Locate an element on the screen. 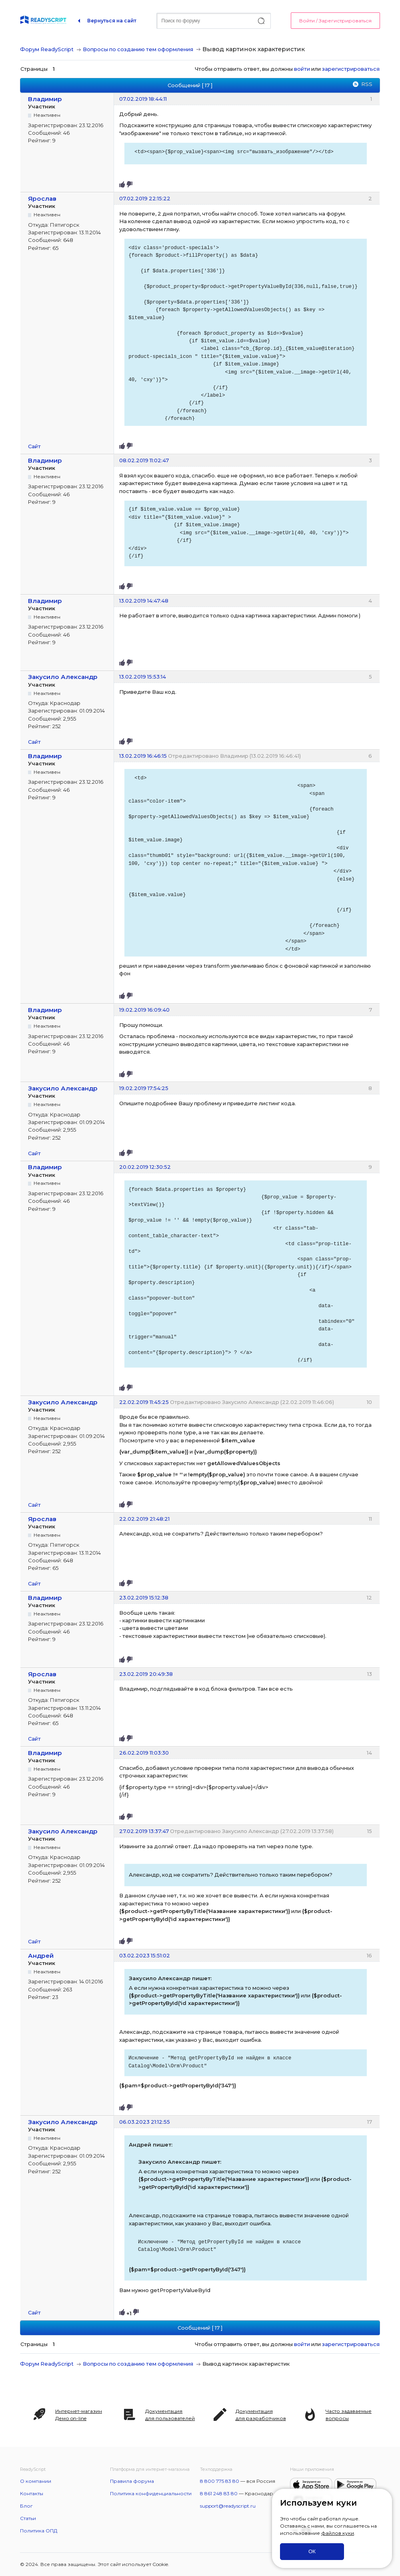 Image resolution: width=400 pixels, height=2576 pixels. 22.02.2019 11:45:25 is located at coordinates (144, 1402).